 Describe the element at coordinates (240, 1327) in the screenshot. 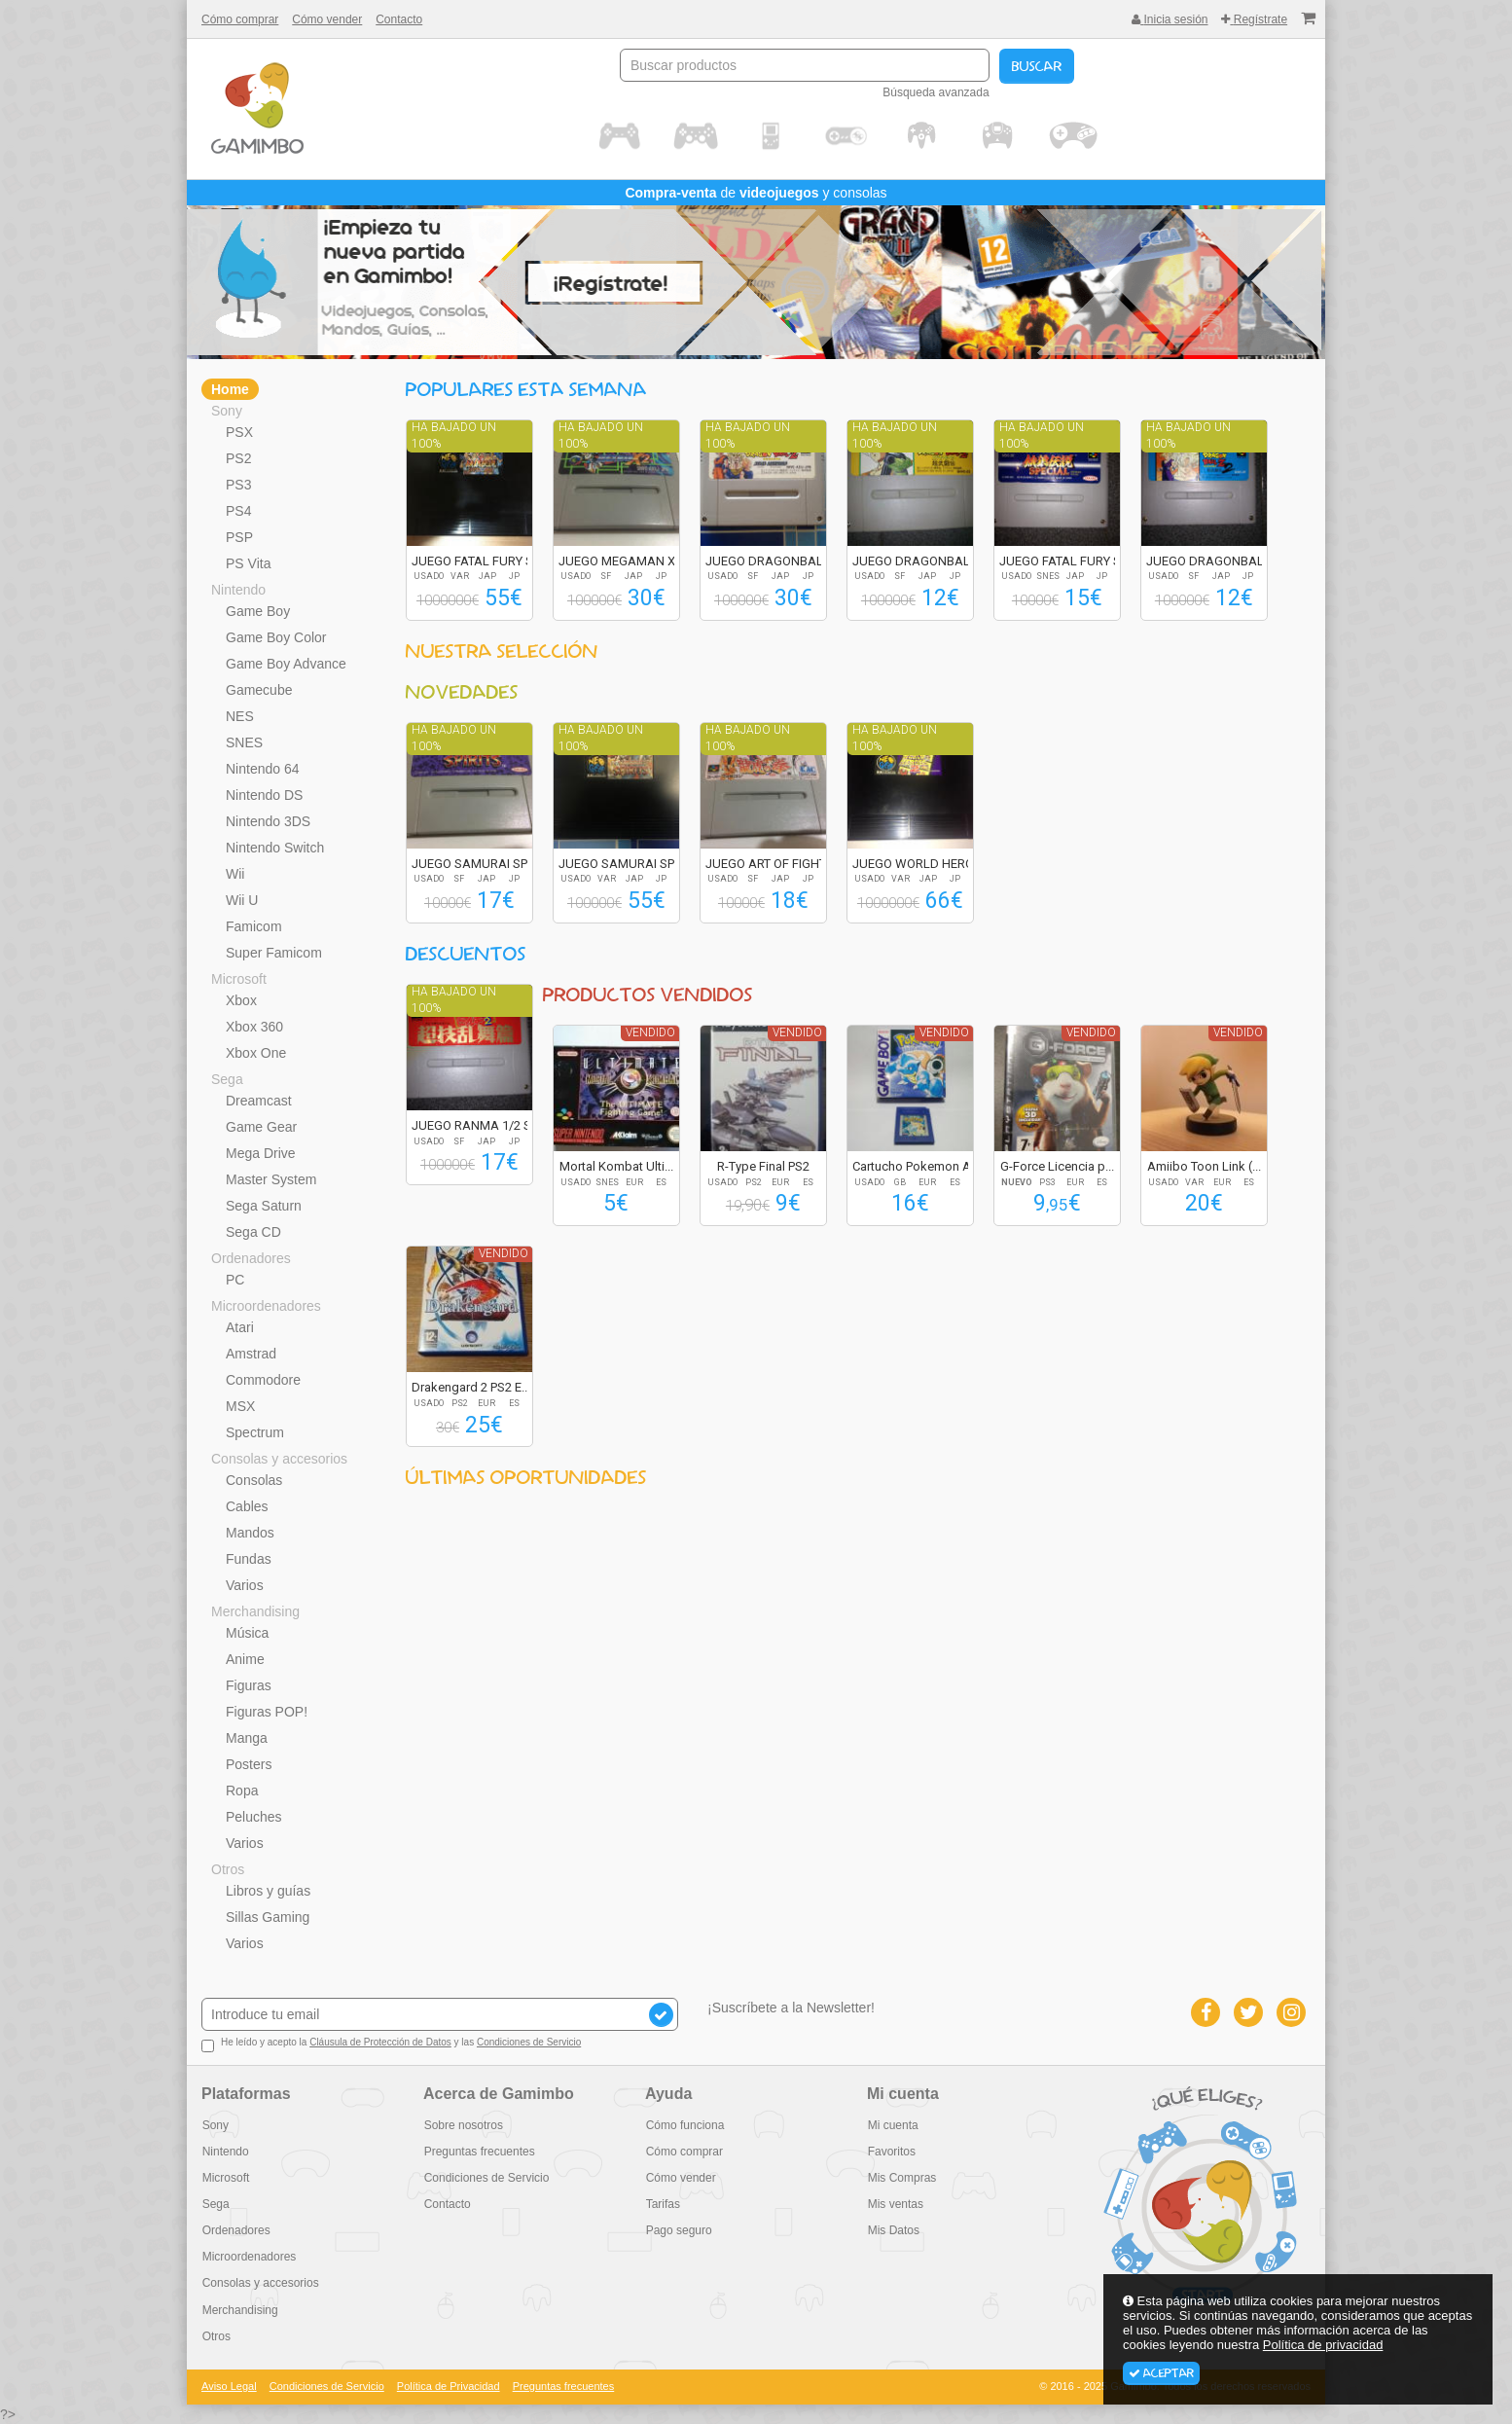

I see `Atari` at that location.